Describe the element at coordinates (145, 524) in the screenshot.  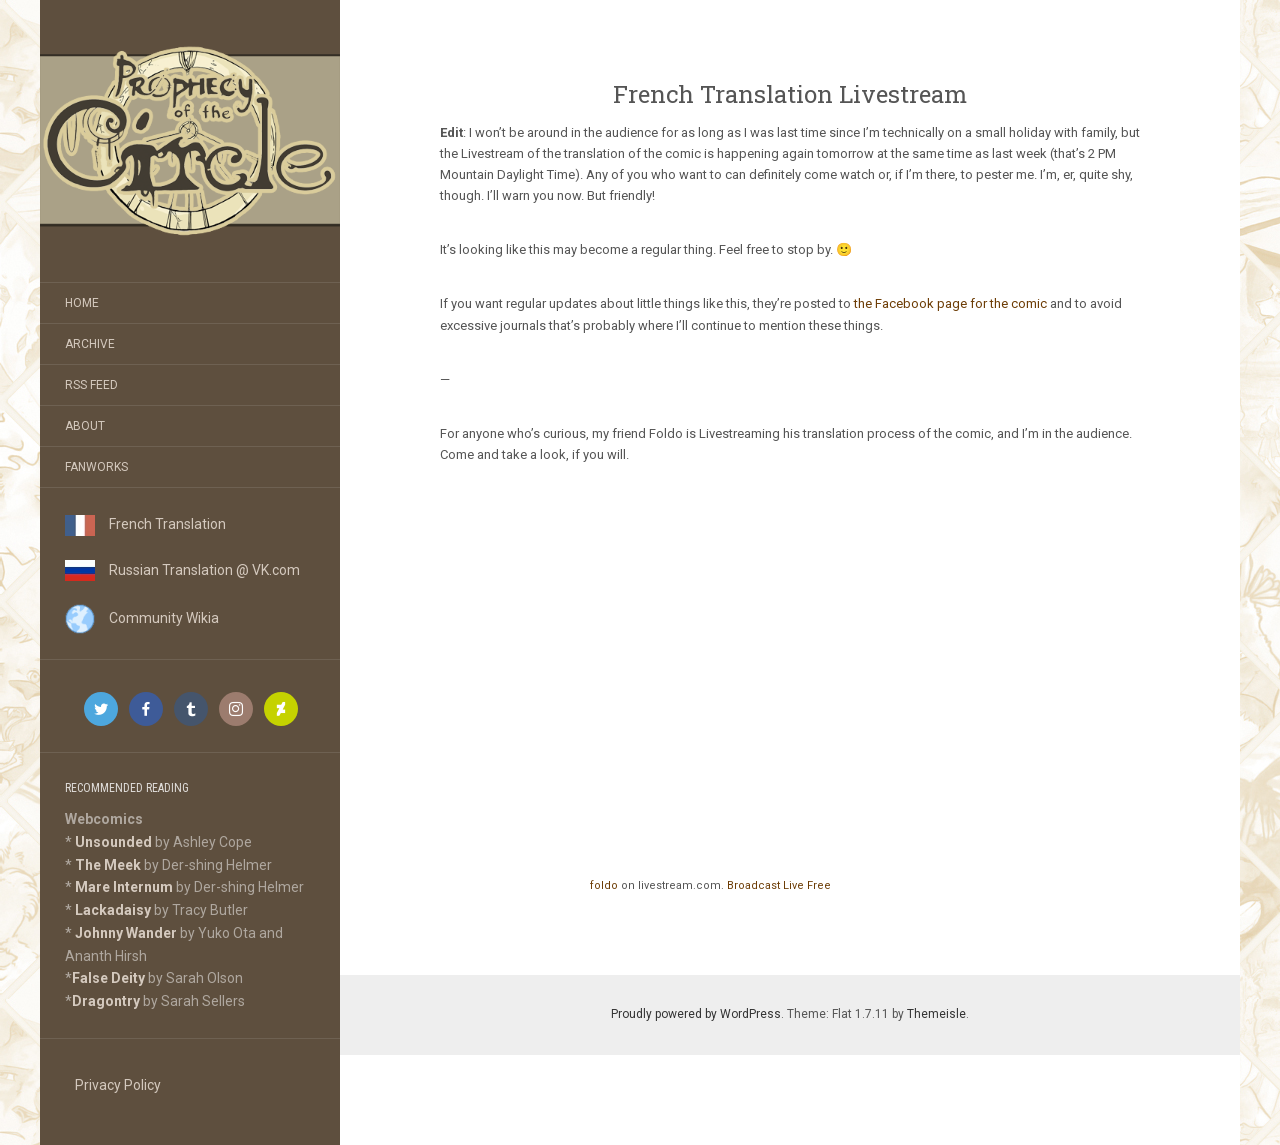
I see `French Translation` at that location.